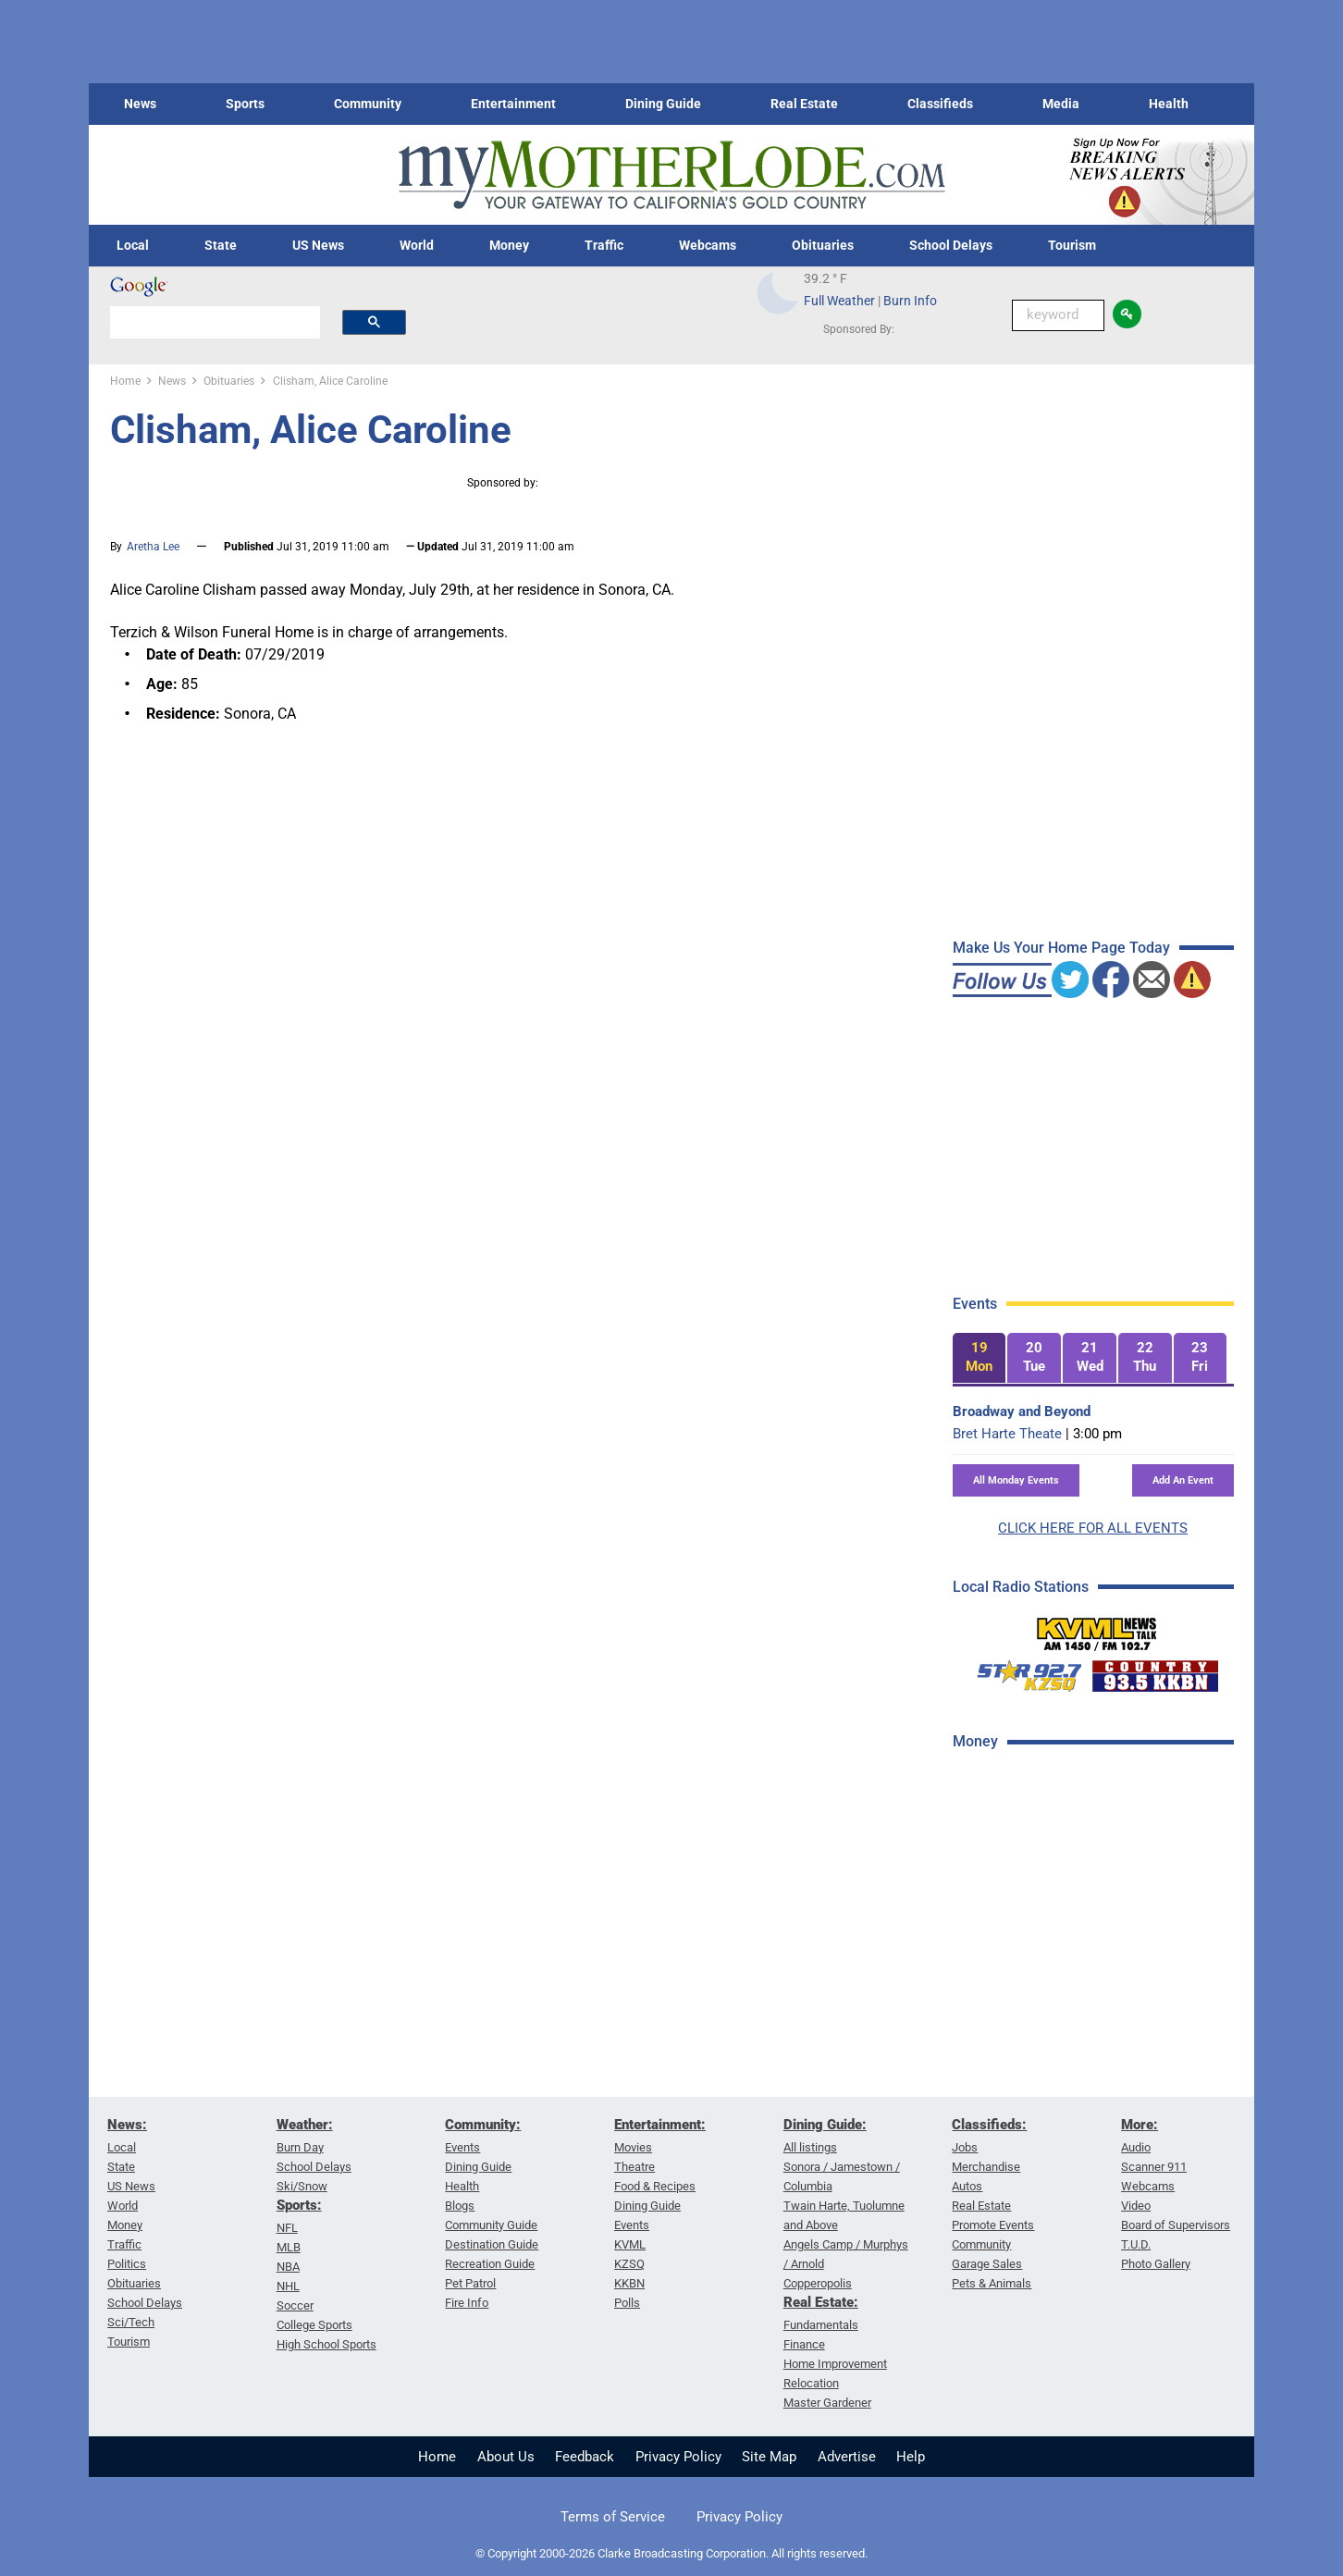 The height and width of the screenshot is (2576, 1343). I want to click on Sports, so click(245, 103).